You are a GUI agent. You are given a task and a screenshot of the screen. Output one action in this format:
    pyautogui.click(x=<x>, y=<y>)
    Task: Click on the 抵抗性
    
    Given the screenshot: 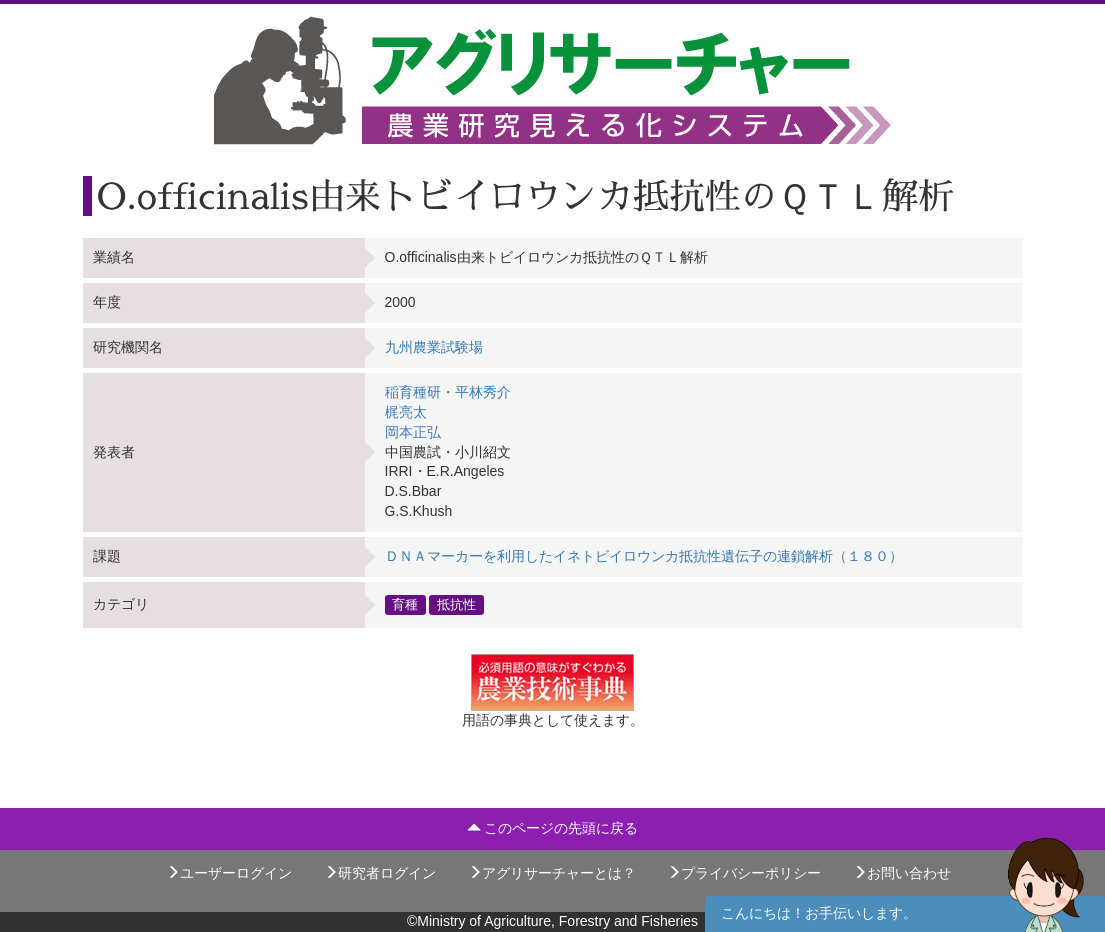 What is the action you would take?
    pyautogui.click(x=456, y=604)
    